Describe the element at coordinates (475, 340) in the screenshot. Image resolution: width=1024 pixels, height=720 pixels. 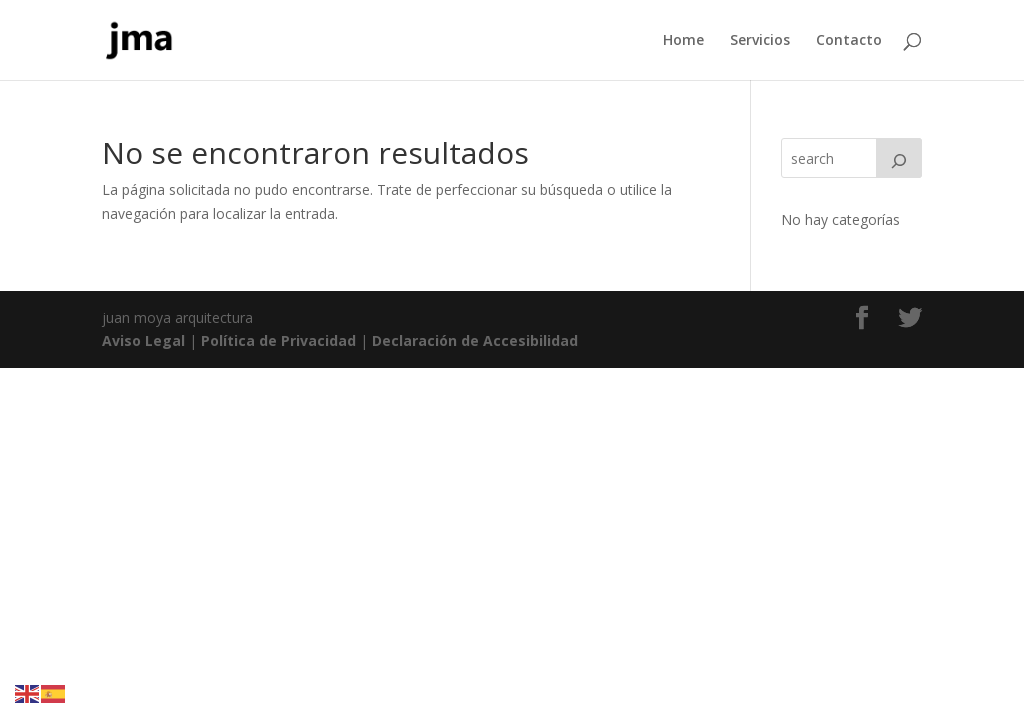
I see `Declaración de Accesibilidad [link]` at that location.